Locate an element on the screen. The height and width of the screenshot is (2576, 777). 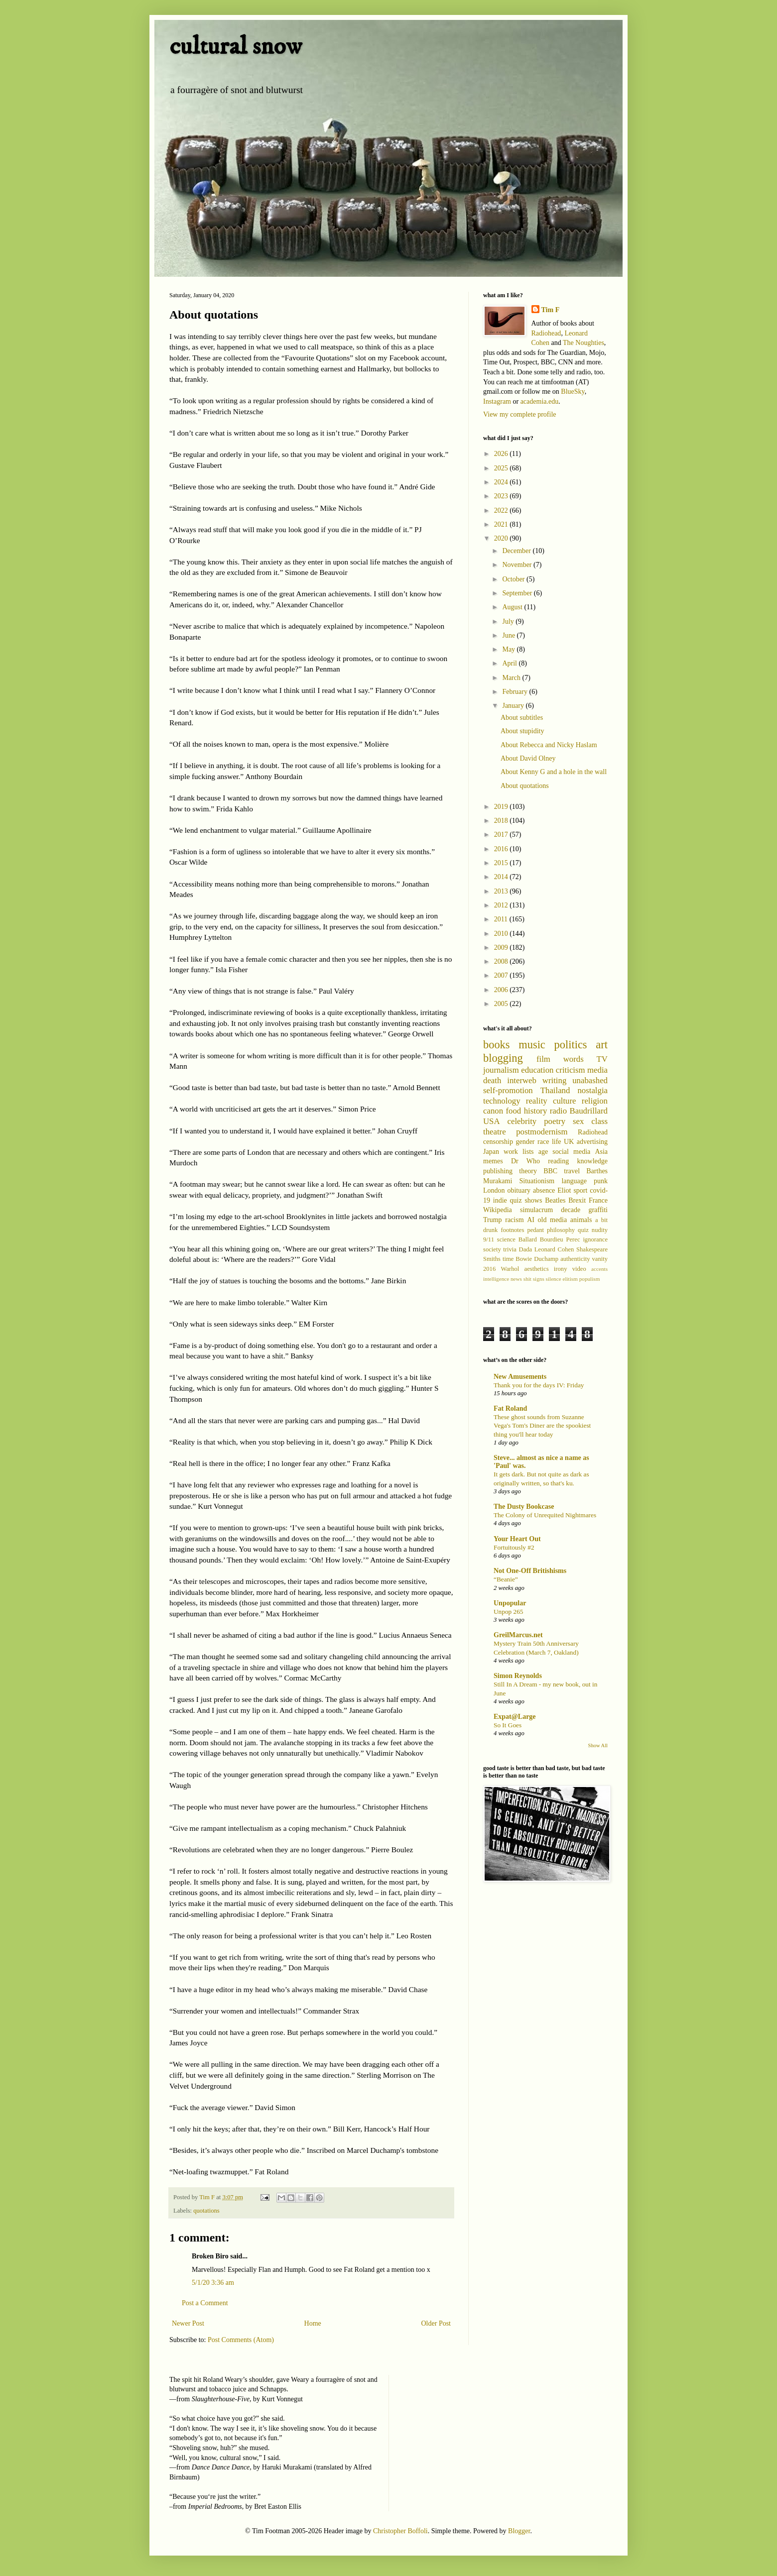
5/1/20 3:36 am is located at coordinates (213, 2282).